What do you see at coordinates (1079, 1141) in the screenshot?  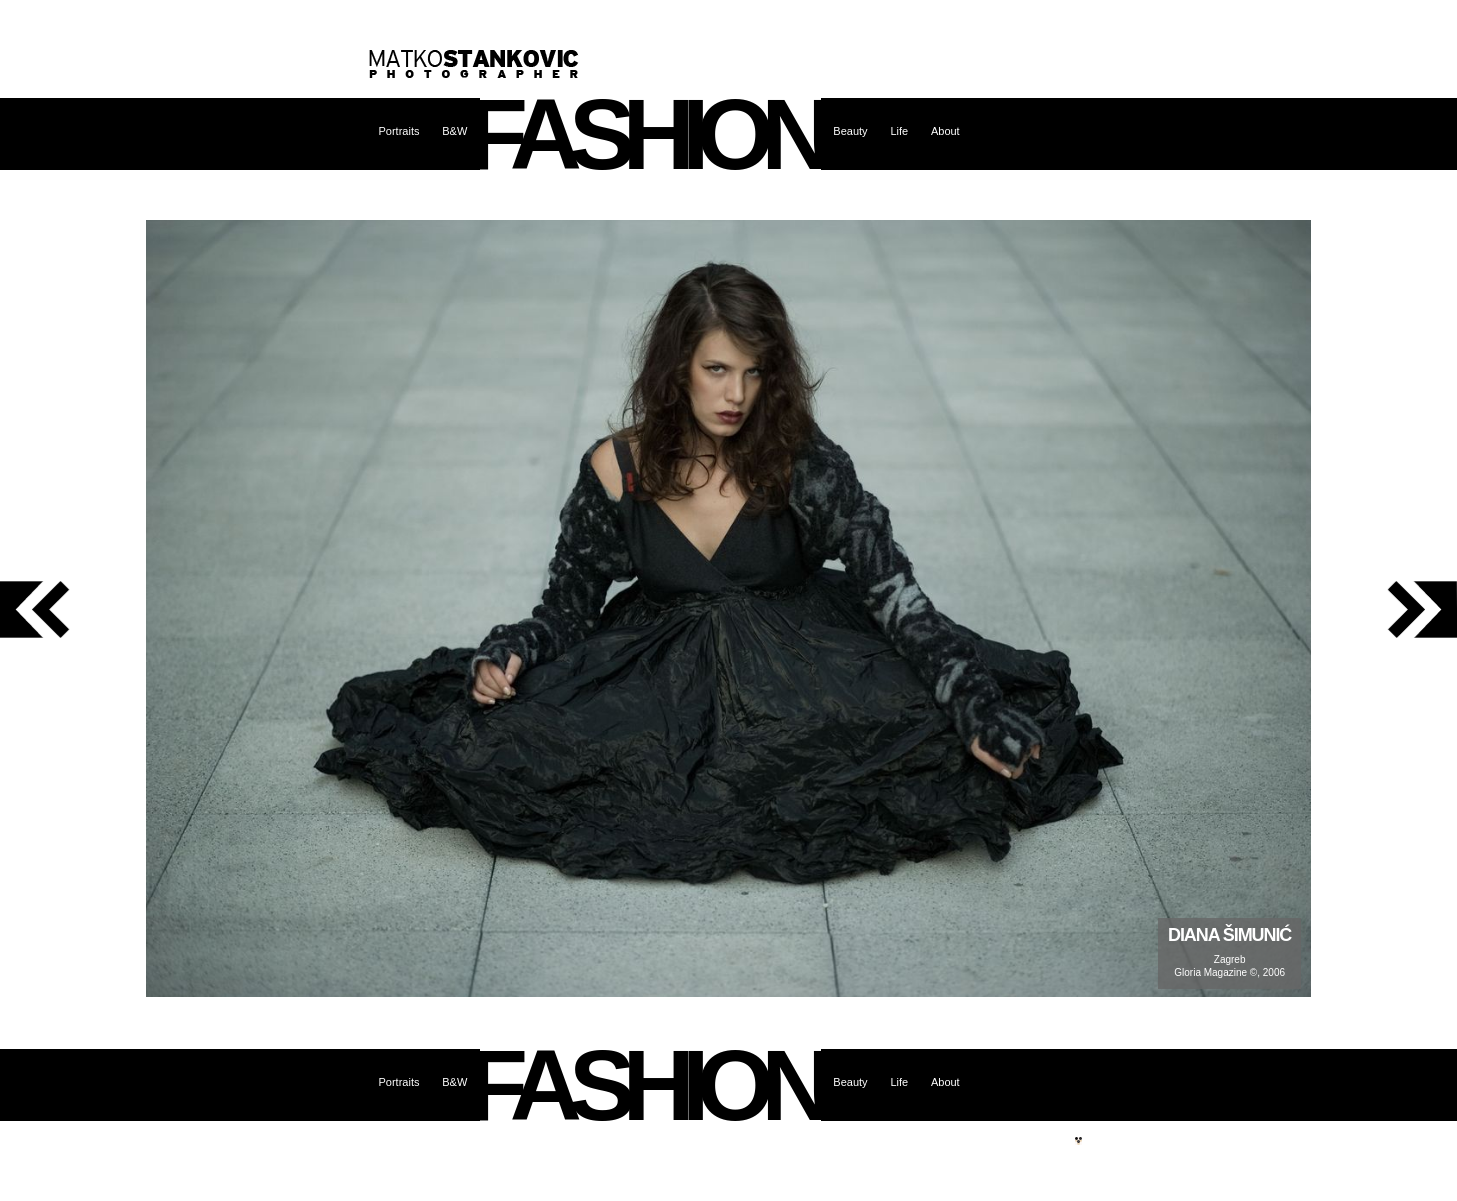 I see `Site by web.burza` at bounding box center [1079, 1141].